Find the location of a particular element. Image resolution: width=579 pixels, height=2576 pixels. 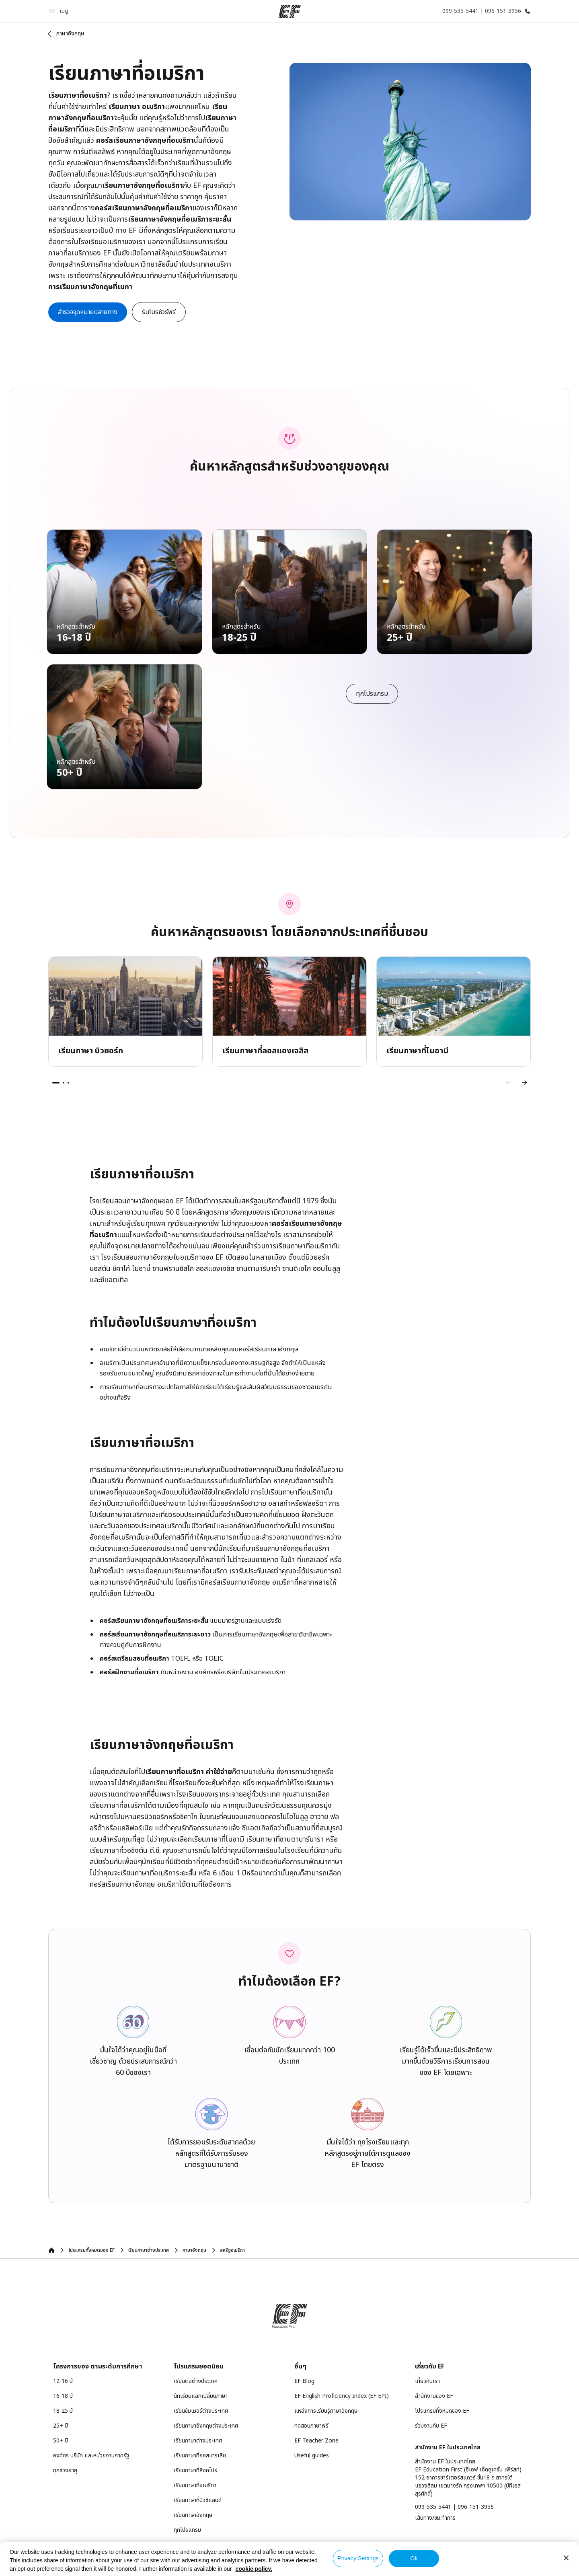

เรียนภาษาที่ออสเตรเลีย is located at coordinates (200, 2455).